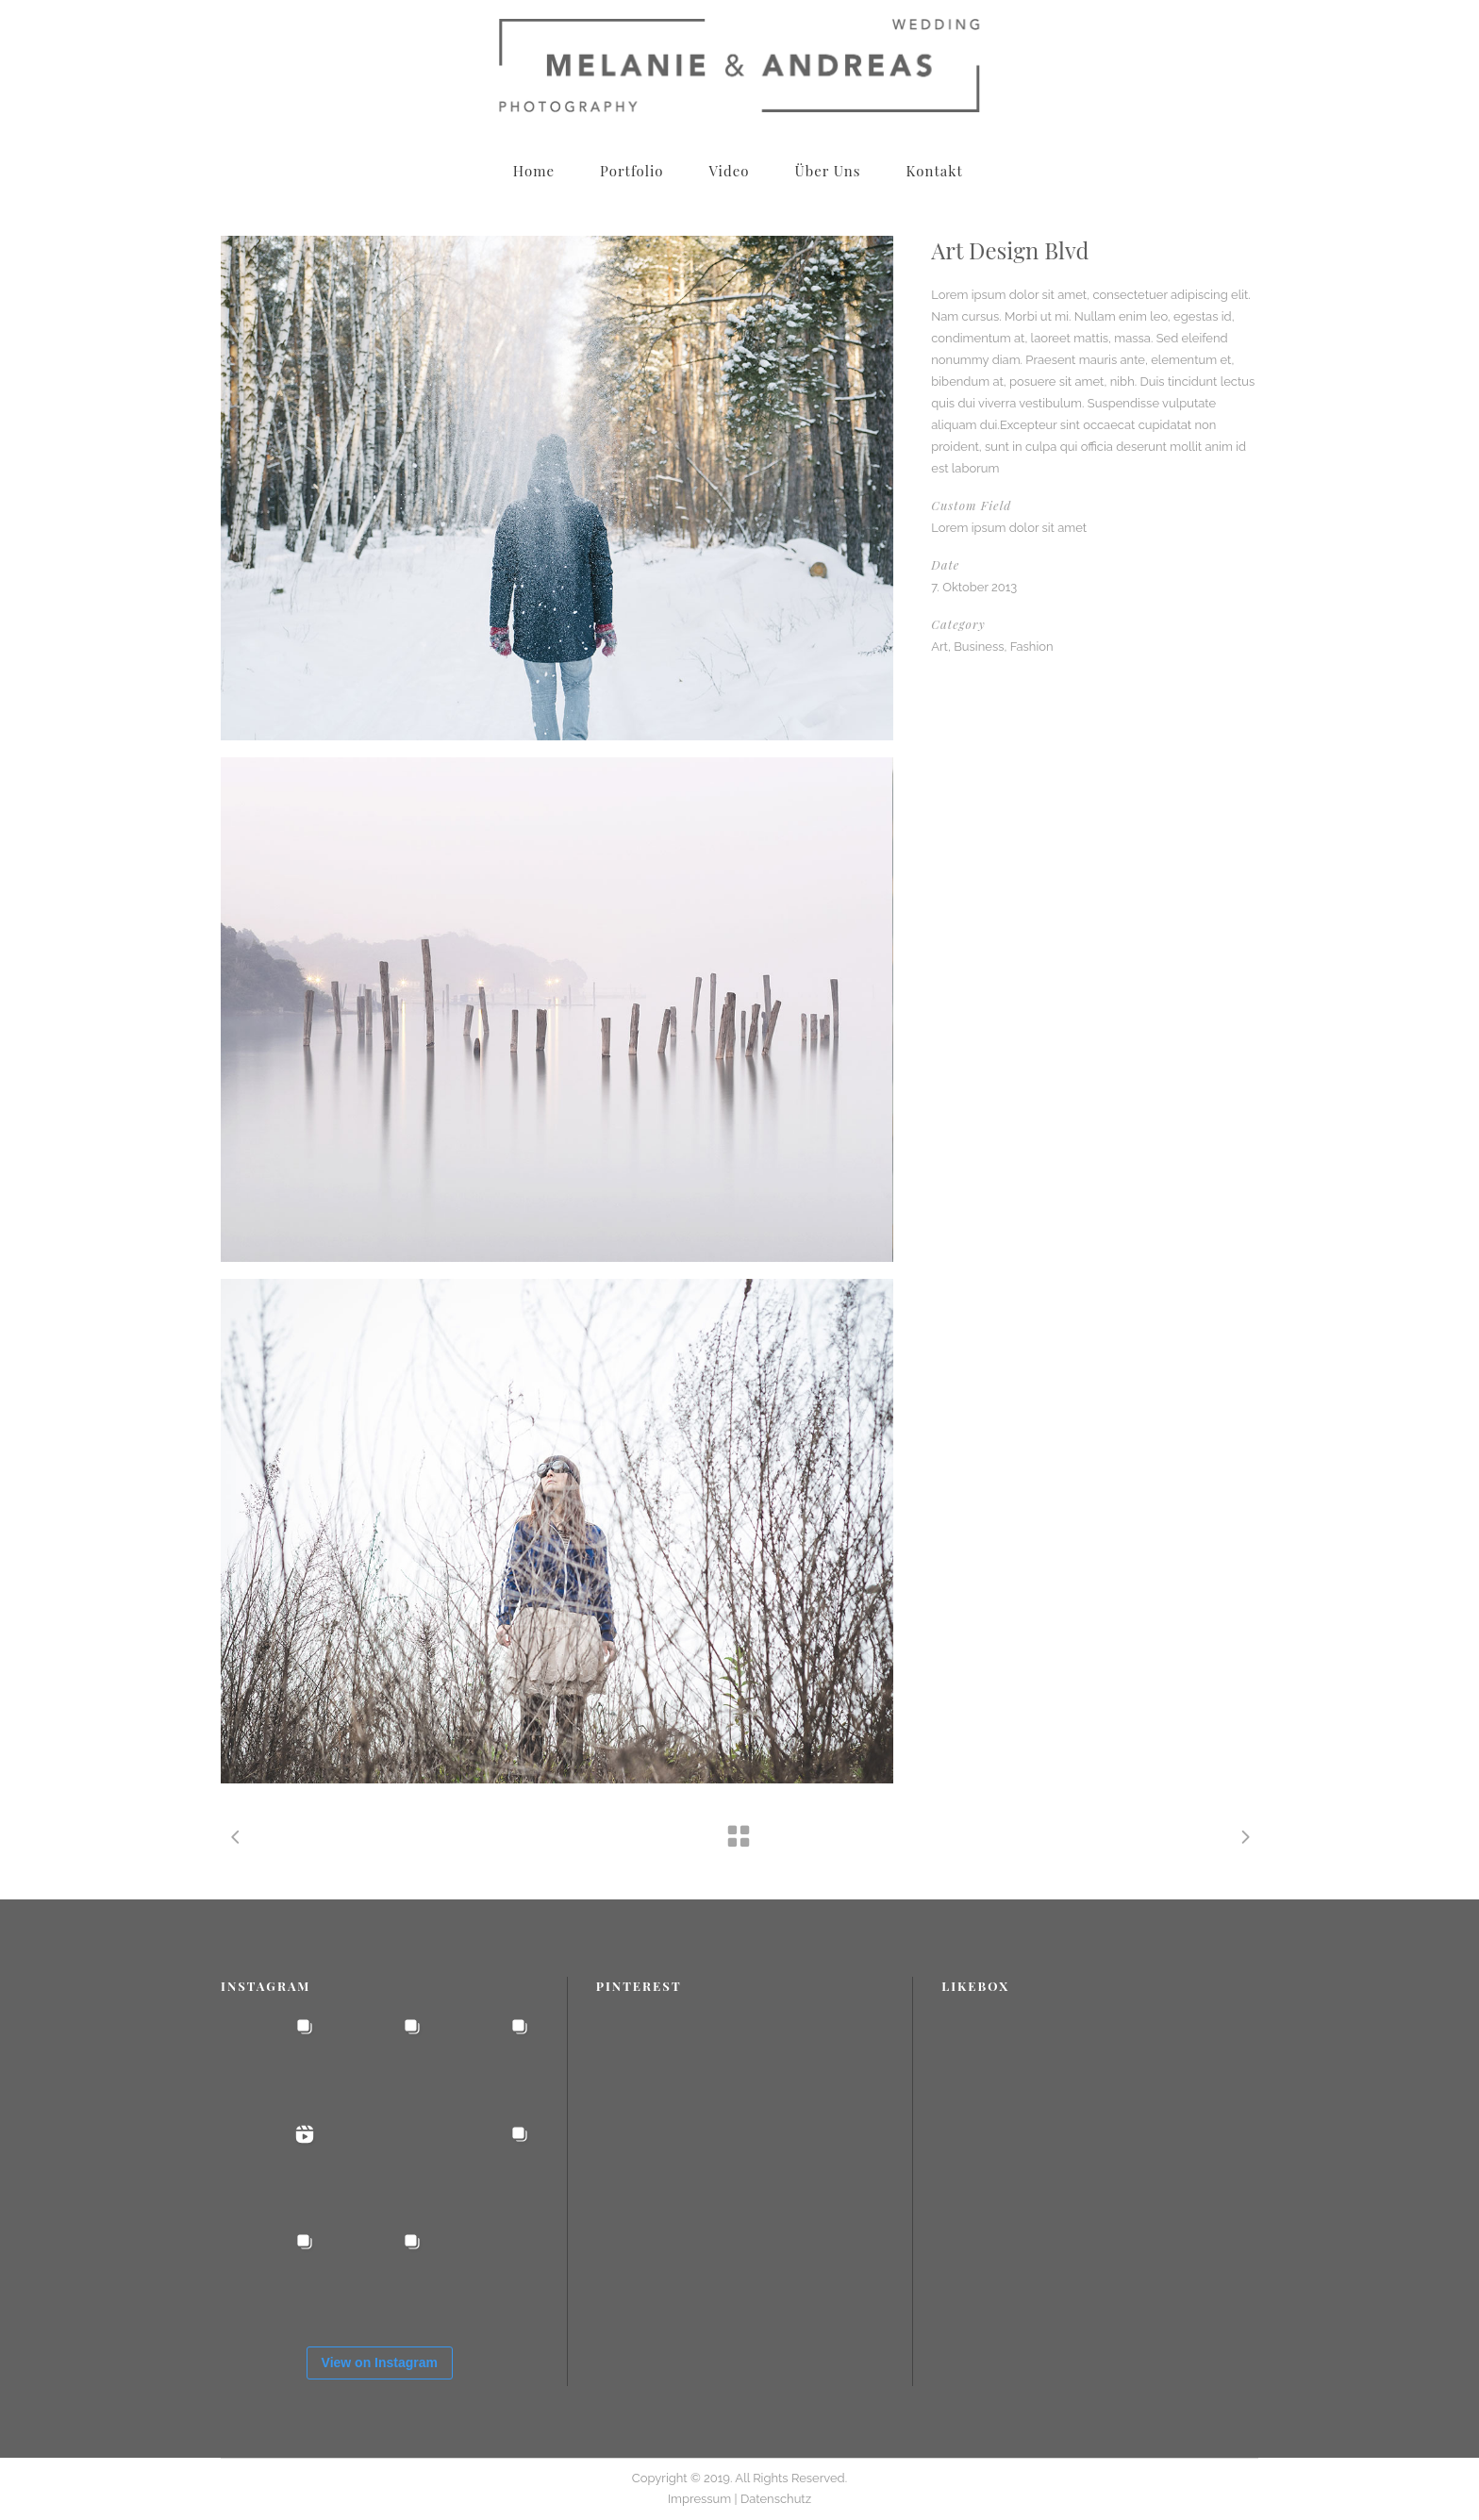 This screenshot has width=1479, height=2520. What do you see at coordinates (775, 2499) in the screenshot?
I see `Datenschutz` at bounding box center [775, 2499].